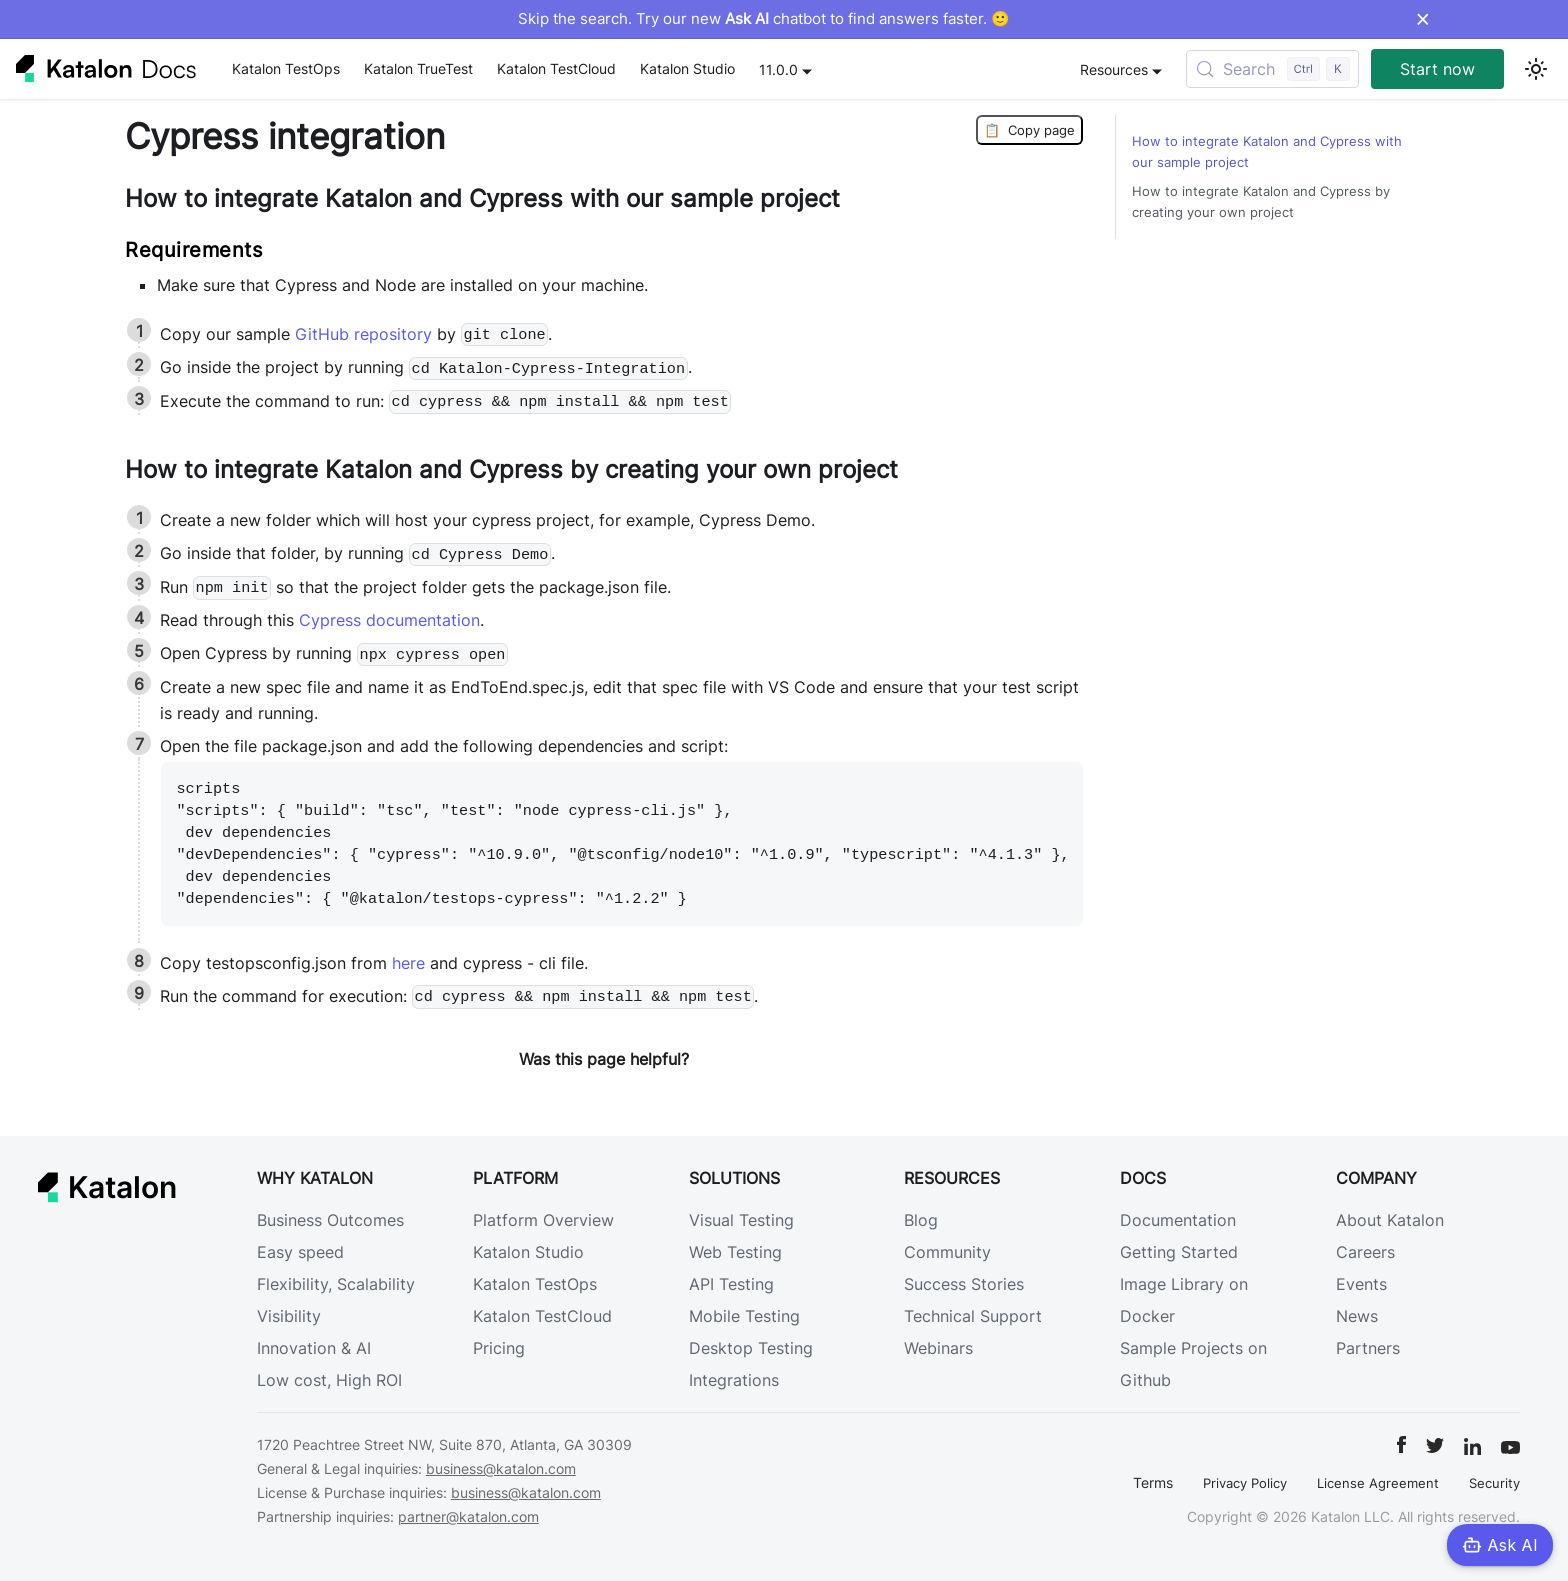  What do you see at coordinates (751, 1348) in the screenshot?
I see `Desktop Testing` at bounding box center [751, 1348].